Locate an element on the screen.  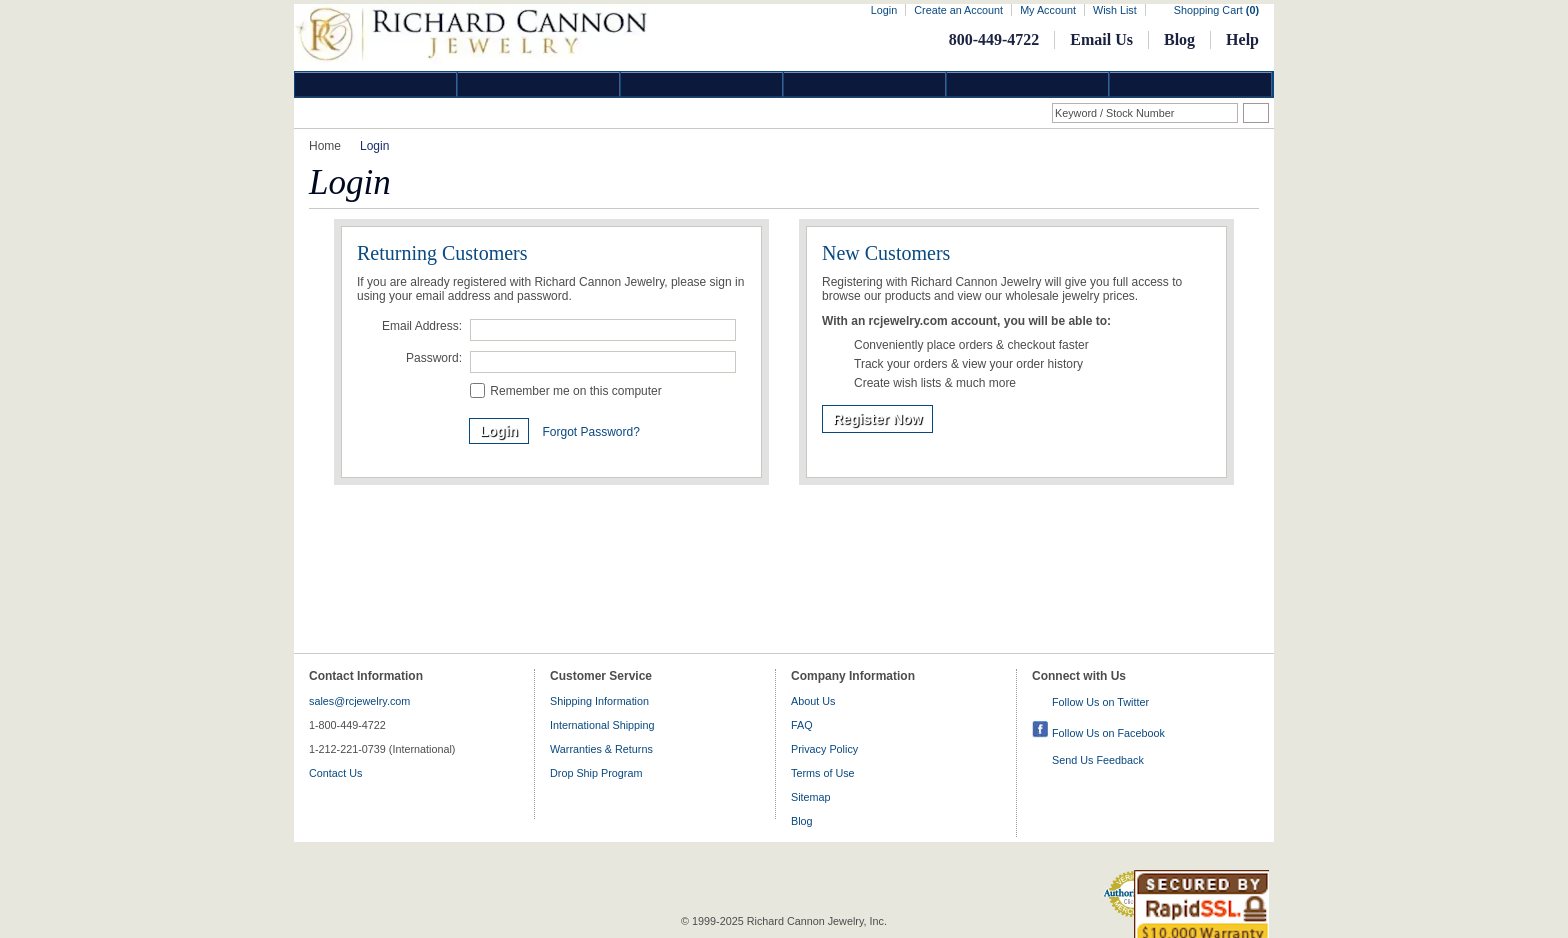
International Shipping is located at coordinates (602, 725).